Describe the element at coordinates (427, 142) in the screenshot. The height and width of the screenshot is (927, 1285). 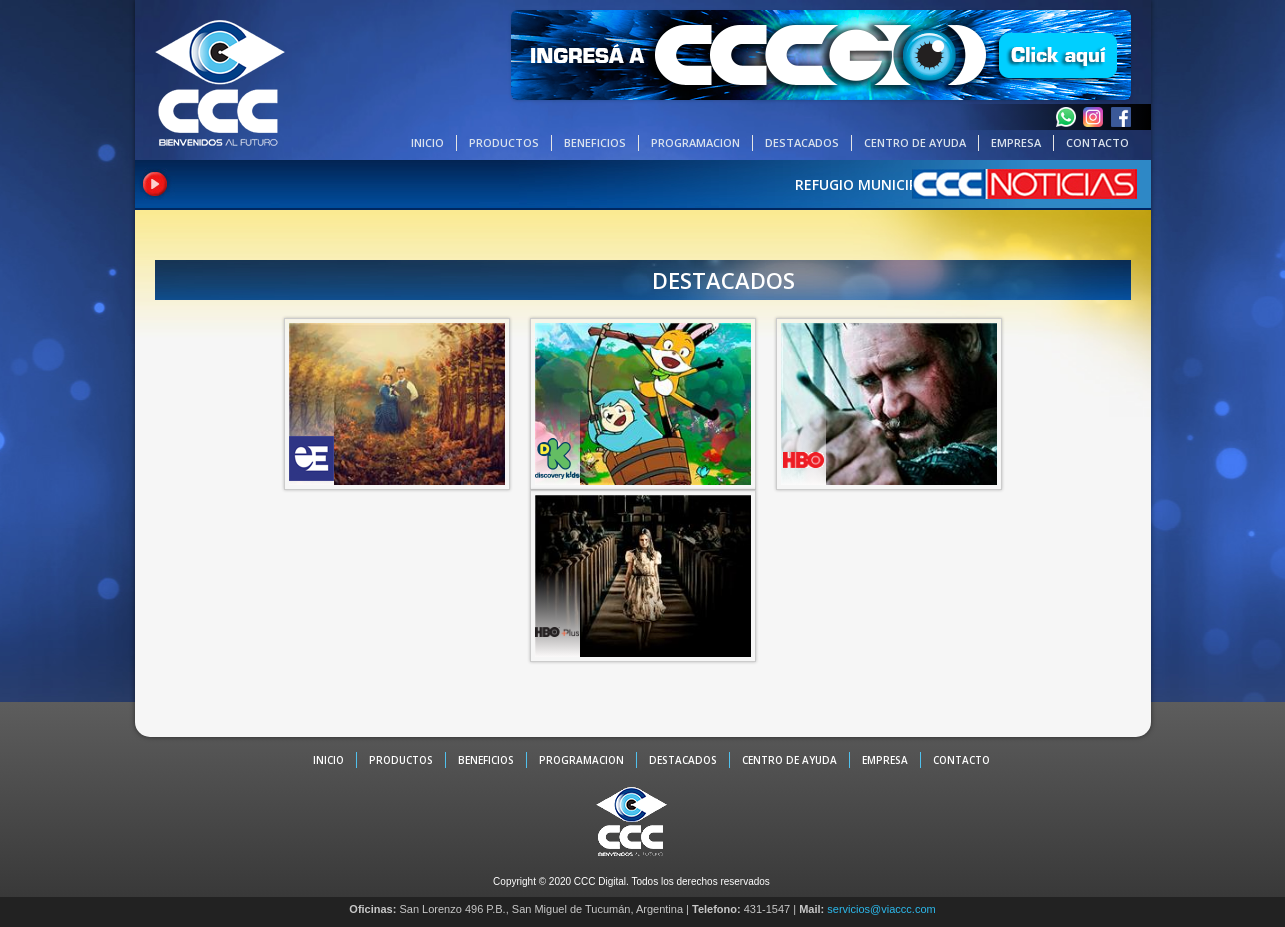
I see `INICIO` at that location.